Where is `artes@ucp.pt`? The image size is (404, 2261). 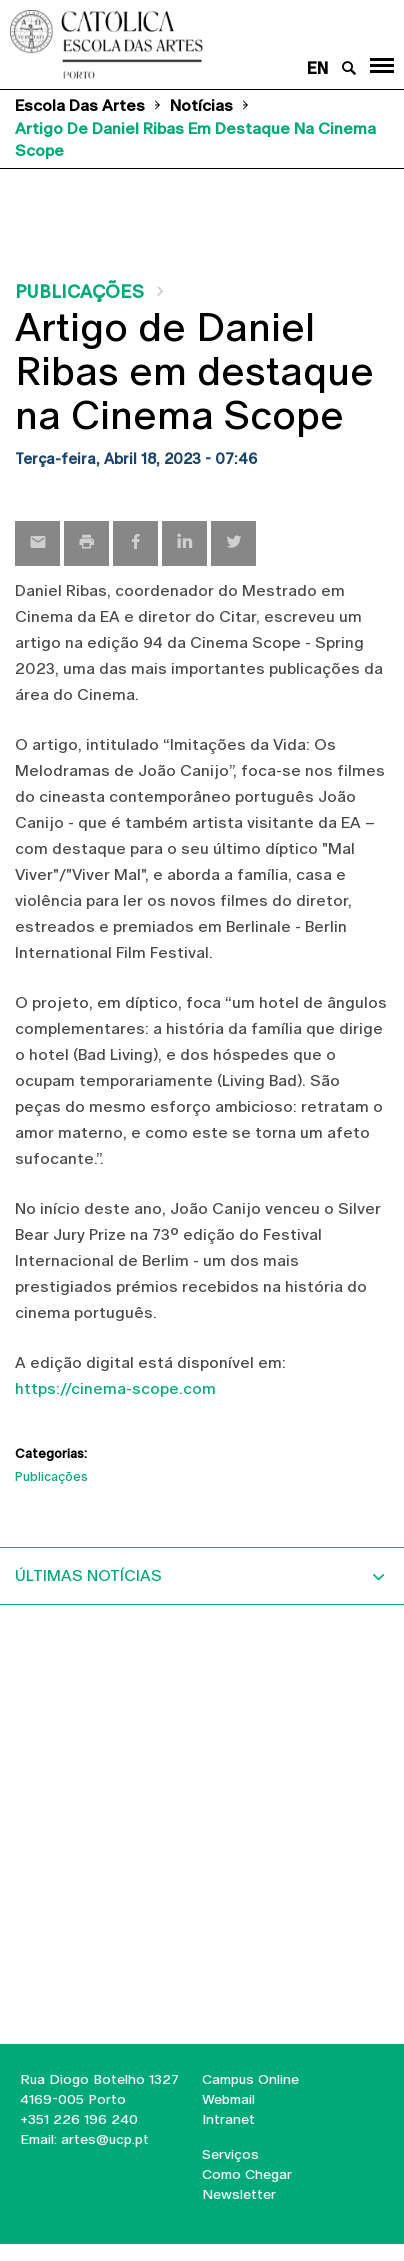
artes@ucp.pt is located at coordinates (103, 2139).